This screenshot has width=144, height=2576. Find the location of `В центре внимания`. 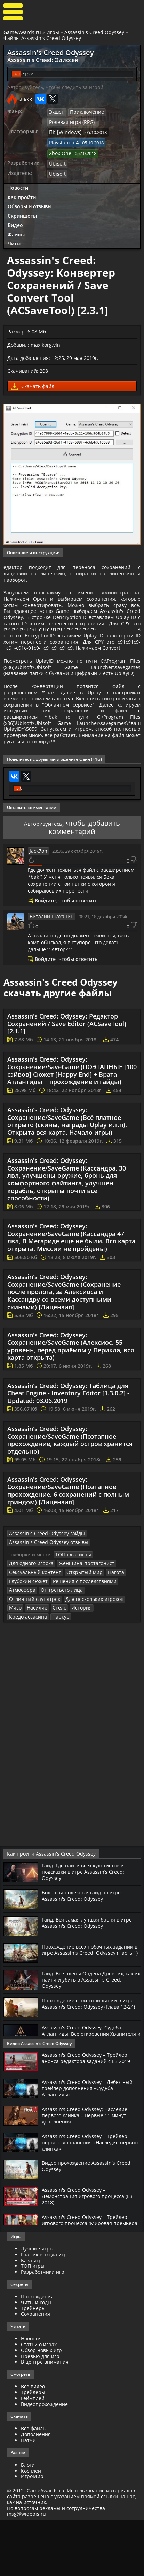

В центре внимания is located at coordinates (45, 2417).